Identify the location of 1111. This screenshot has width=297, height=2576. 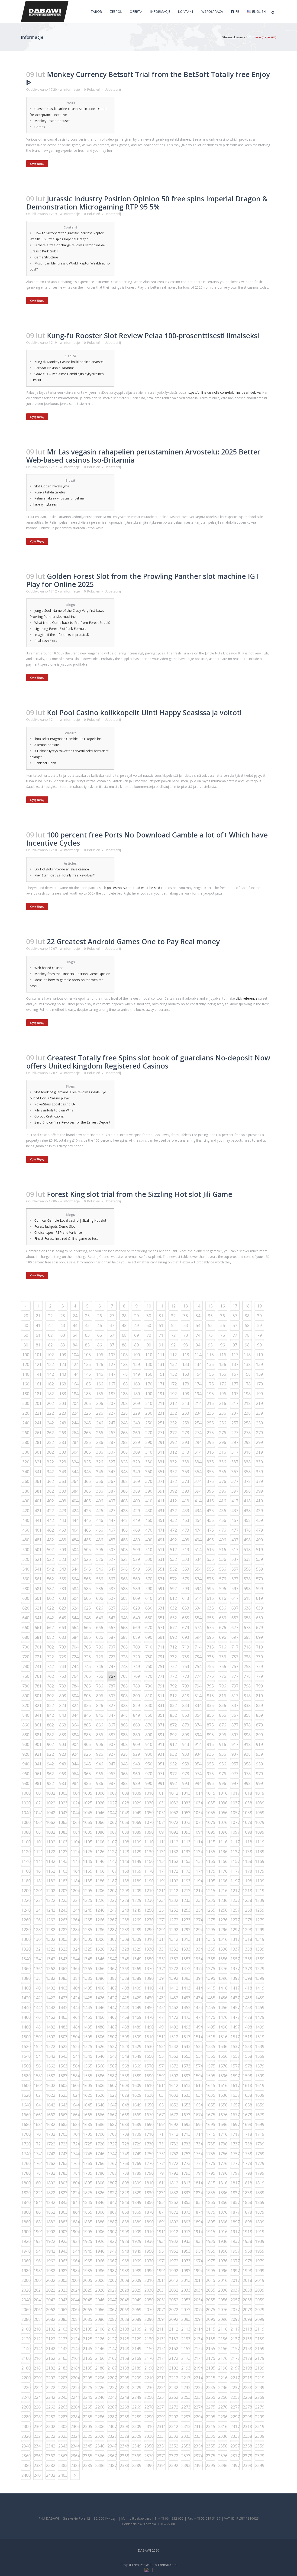
(161, 1842).